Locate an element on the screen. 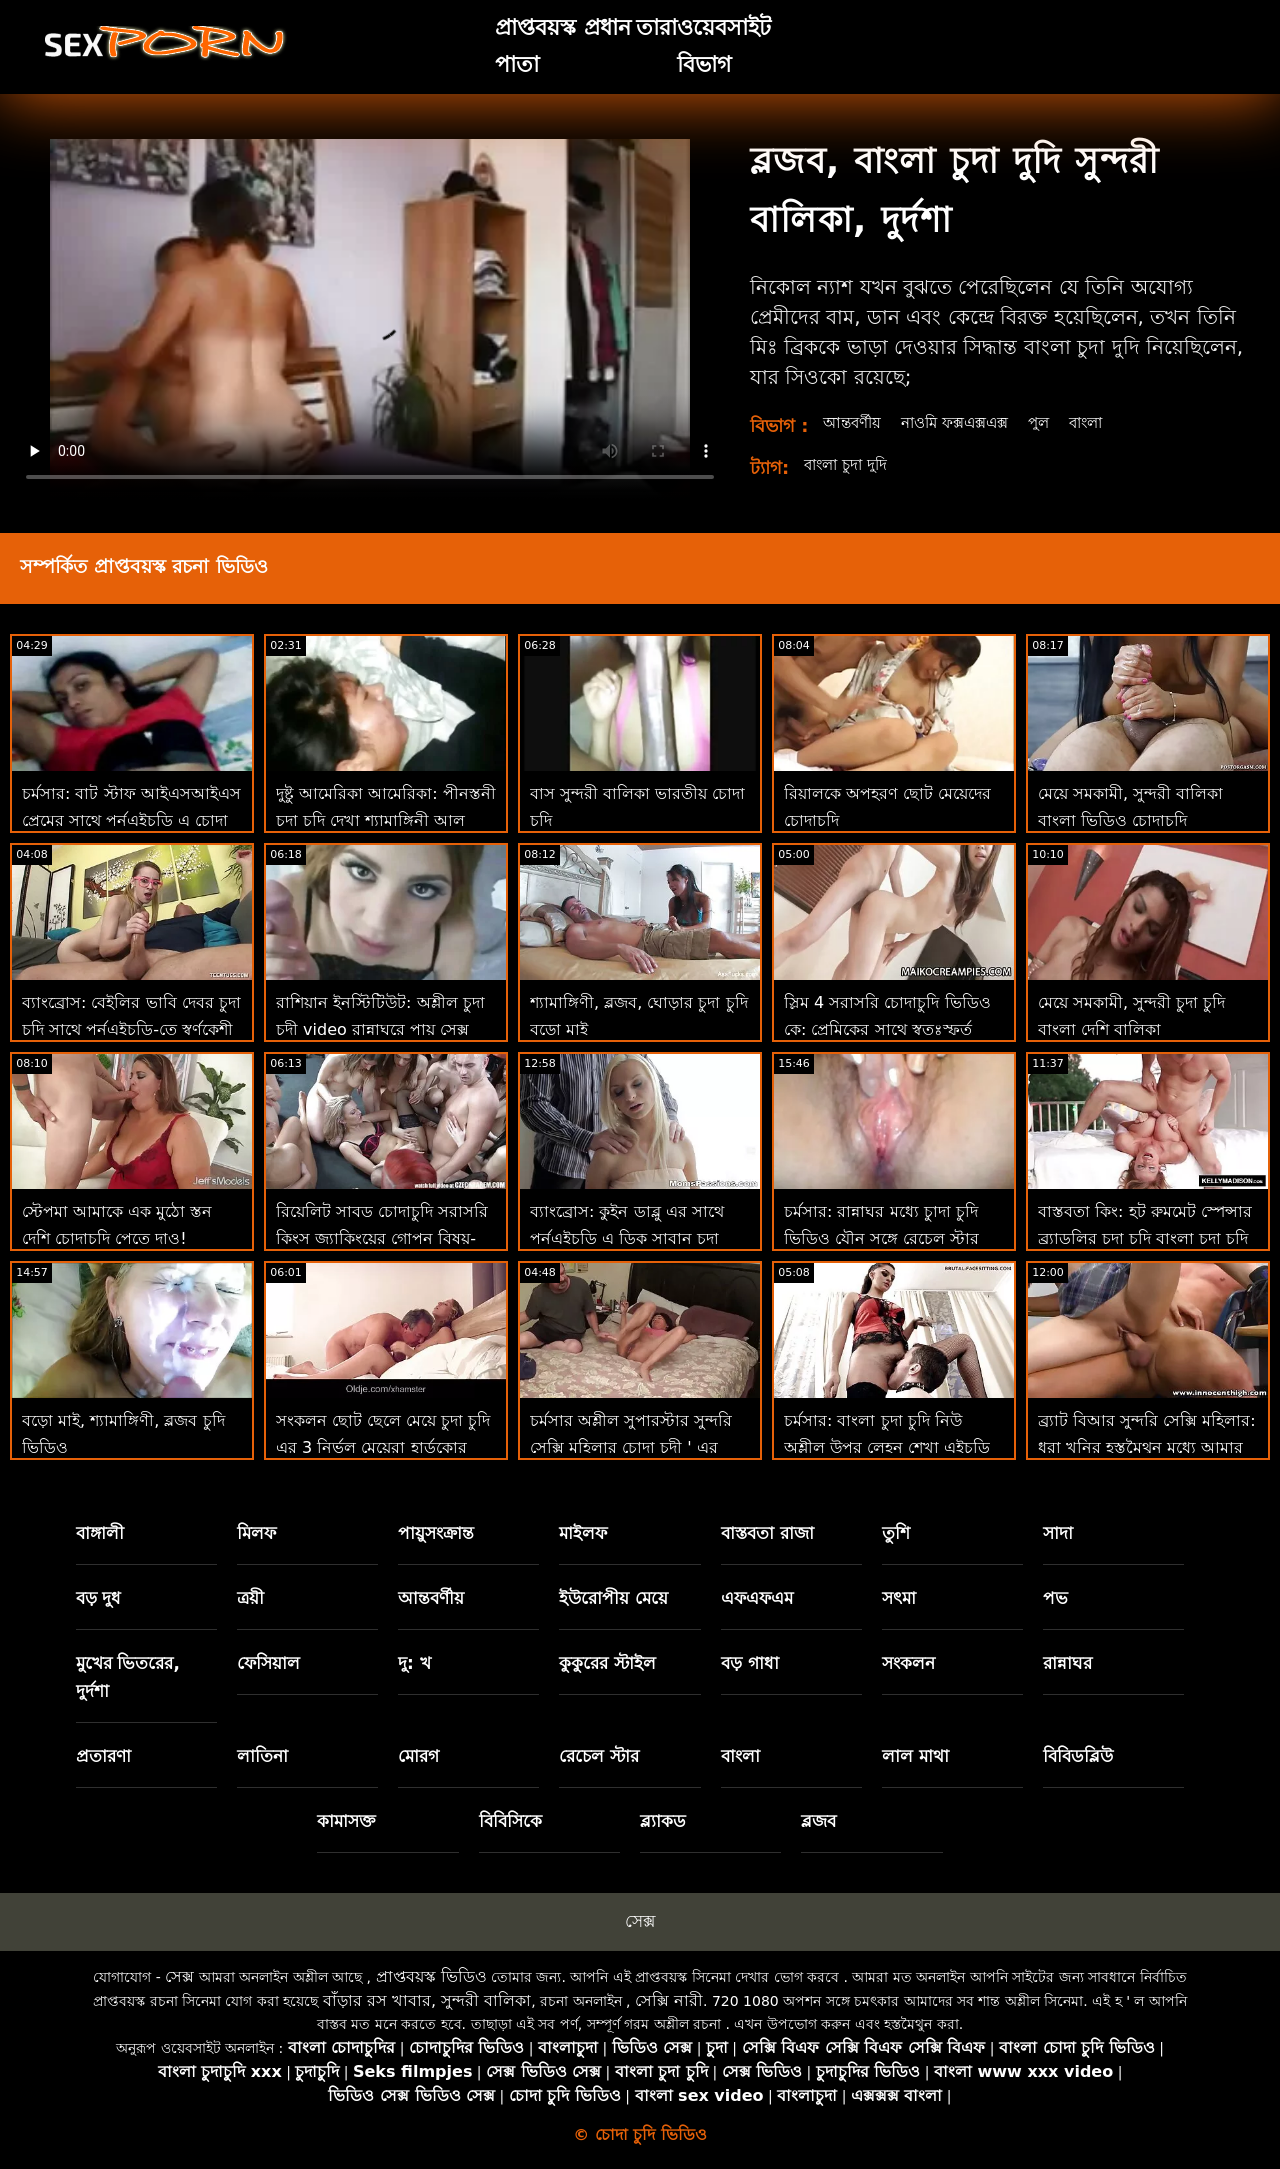  কামাসক্ত is located at coordinates (346, 1821).